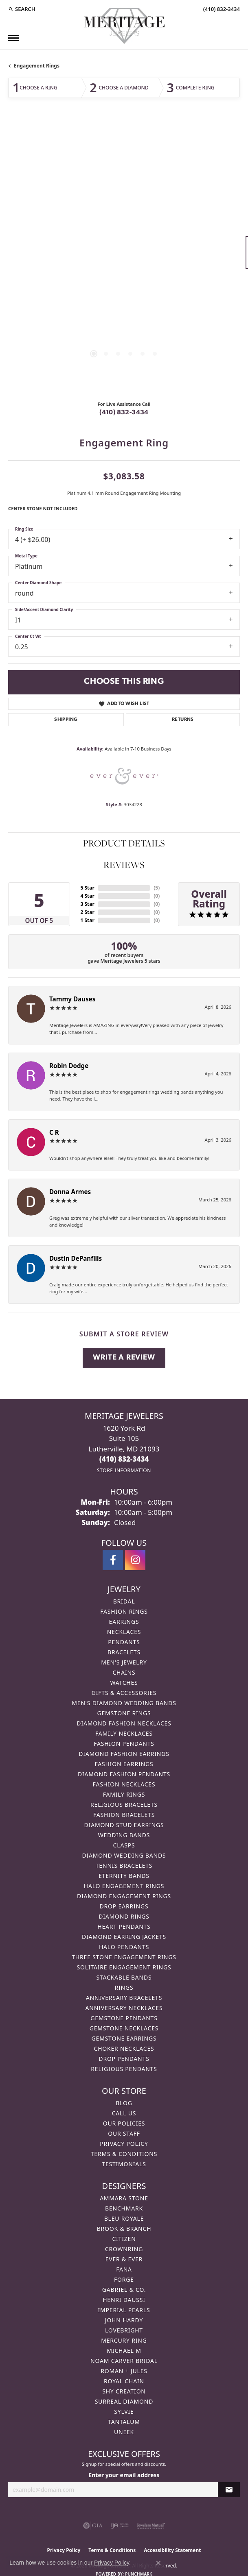 This screenshot has height=2576, width=248. What do you see at coordinates (65, 719) in the screenshot?
I see `Shipping` at bounding box center [65, 719].